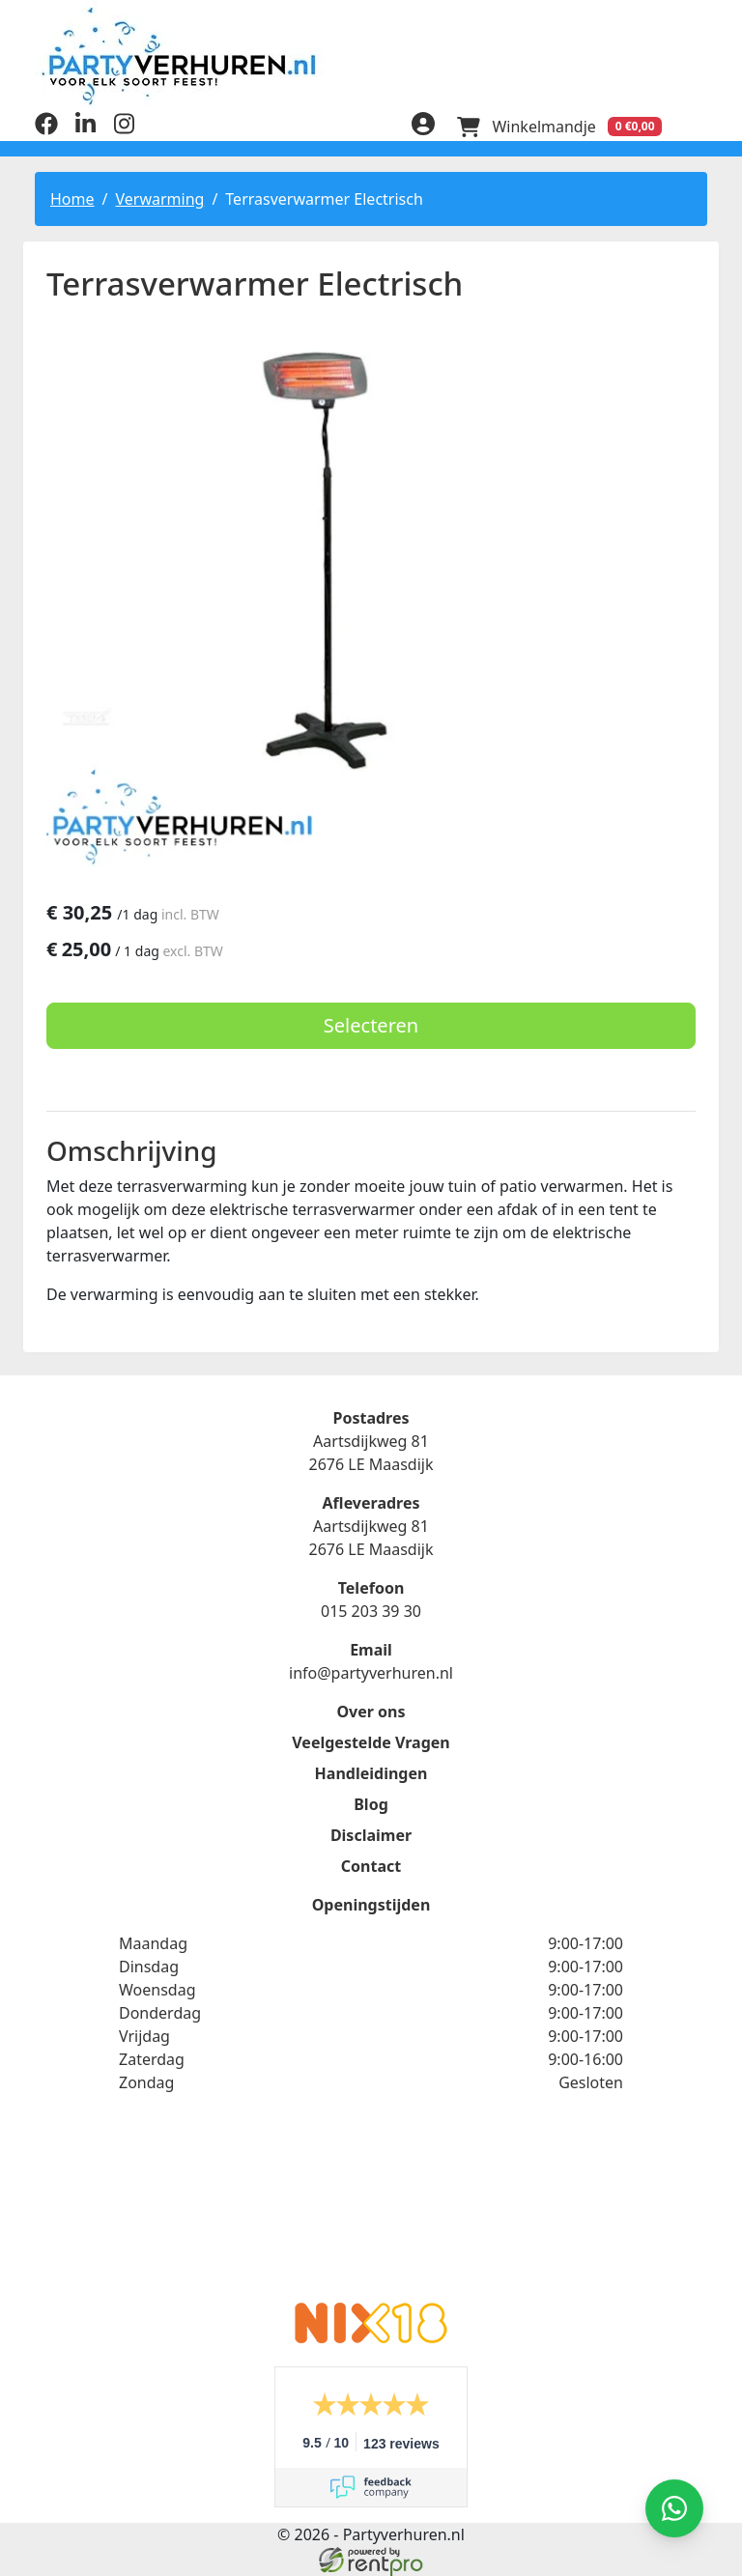 The height and width of the screenshot is (2576, 742). I want to click on Veelgestelde Vragen, so click(370, 1742).